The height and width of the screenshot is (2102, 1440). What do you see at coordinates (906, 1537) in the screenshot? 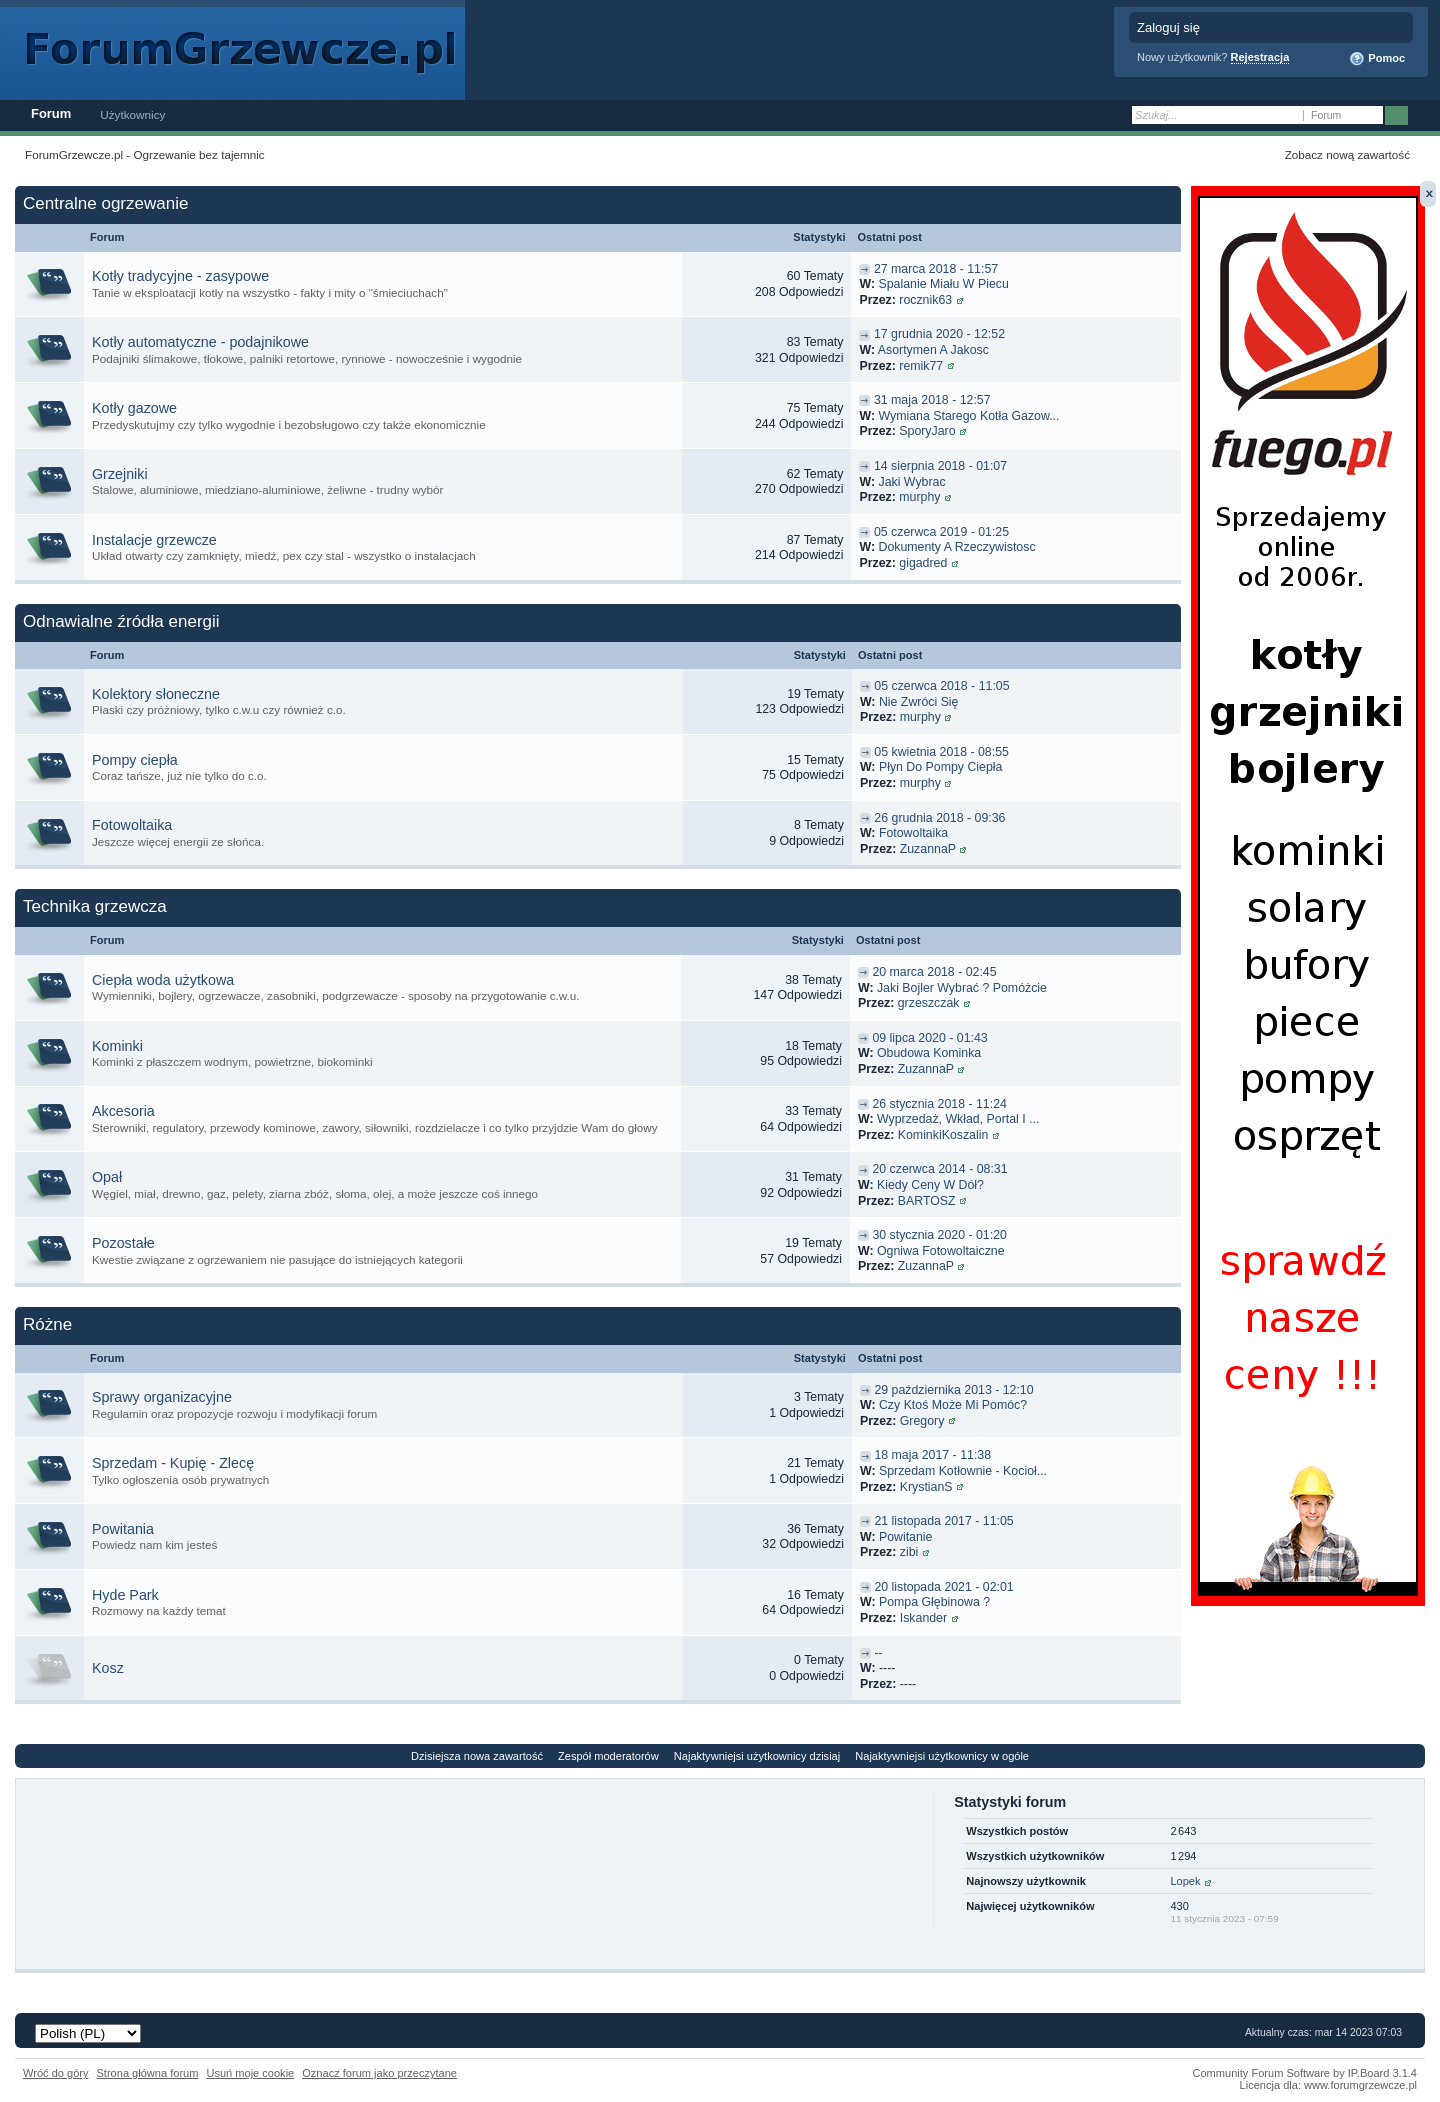
I see `Powitanie` at bounding box center [906, 1537].